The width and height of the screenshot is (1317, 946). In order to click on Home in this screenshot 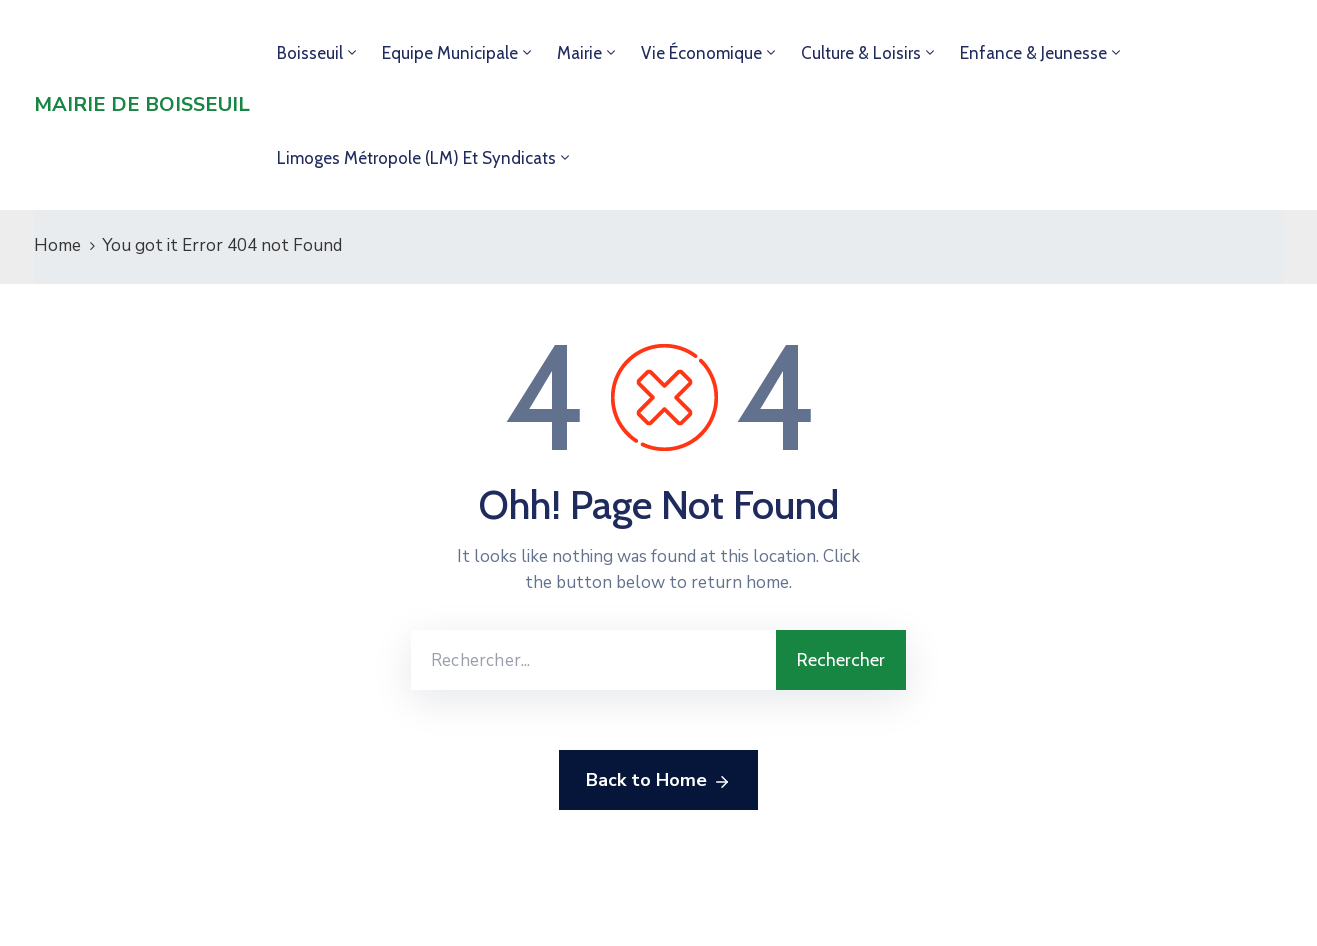, I will do `click(57, 245)`.